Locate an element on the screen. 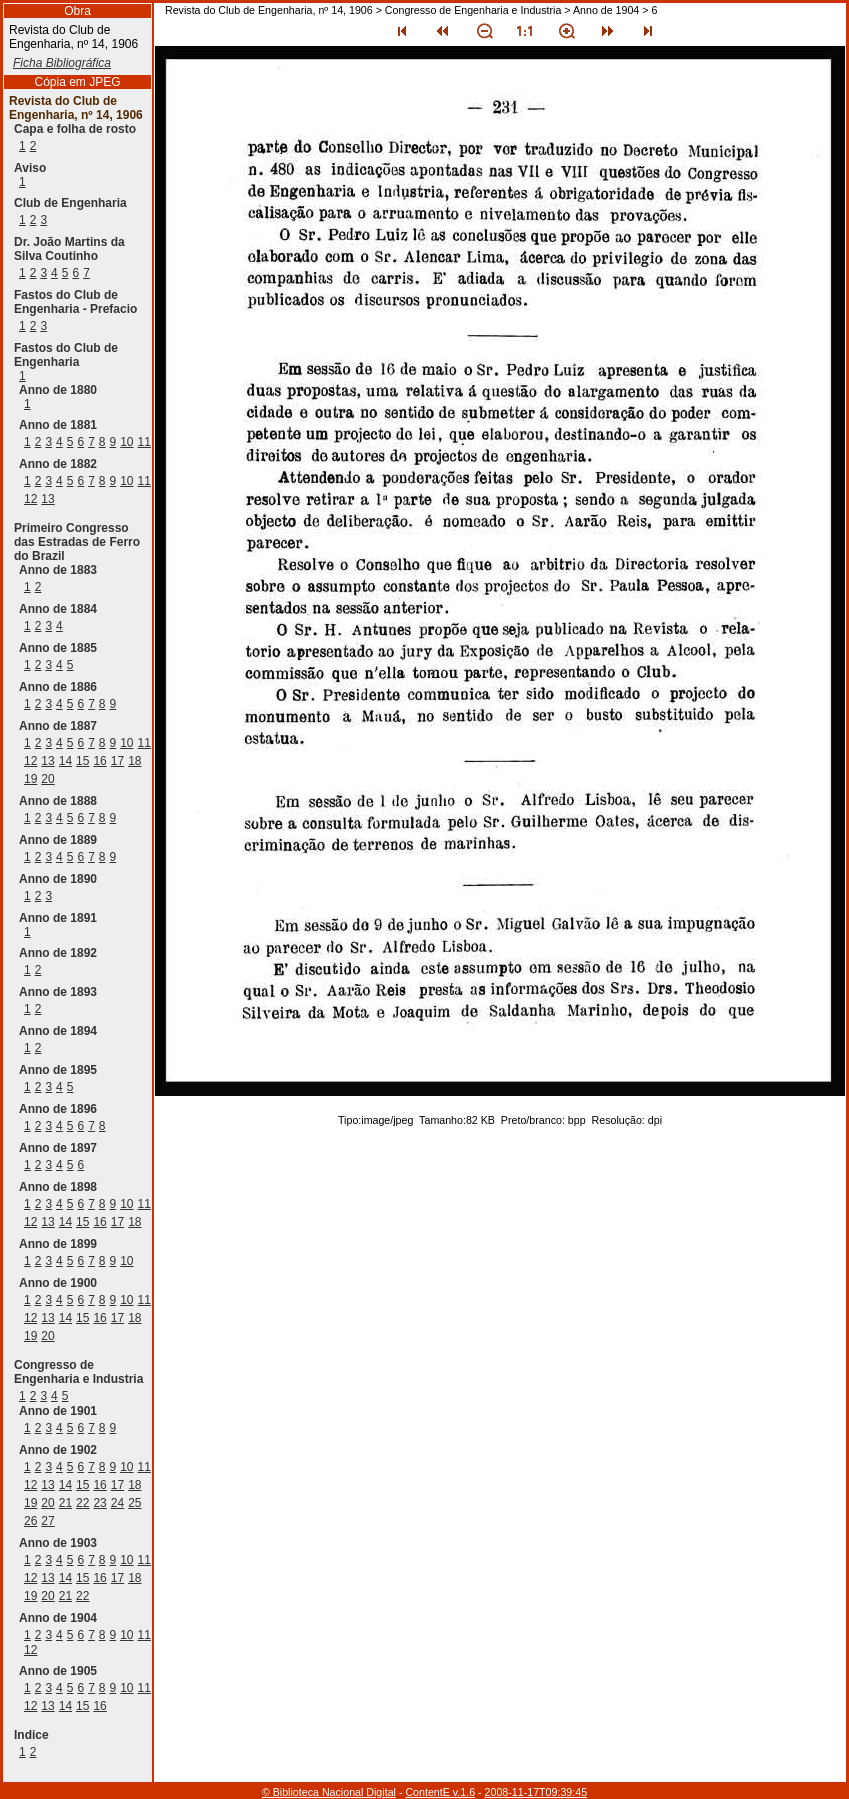  10 is located at coordinates (126, 442).